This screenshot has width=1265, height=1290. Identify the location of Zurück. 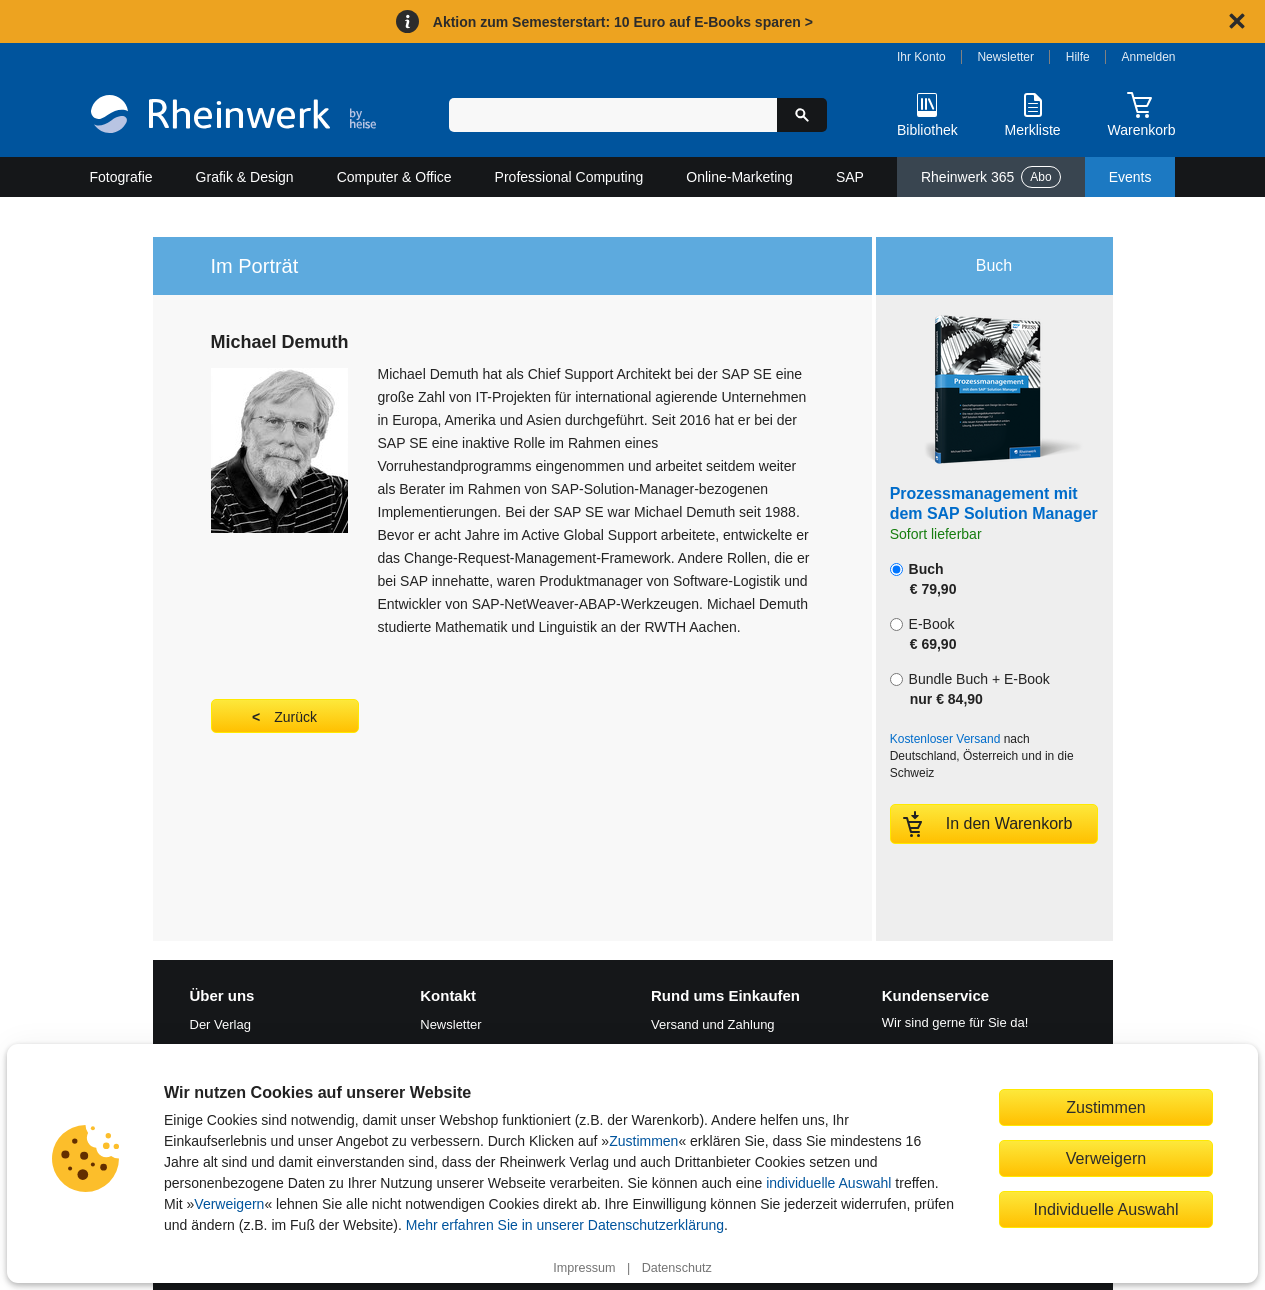
(295, 717).